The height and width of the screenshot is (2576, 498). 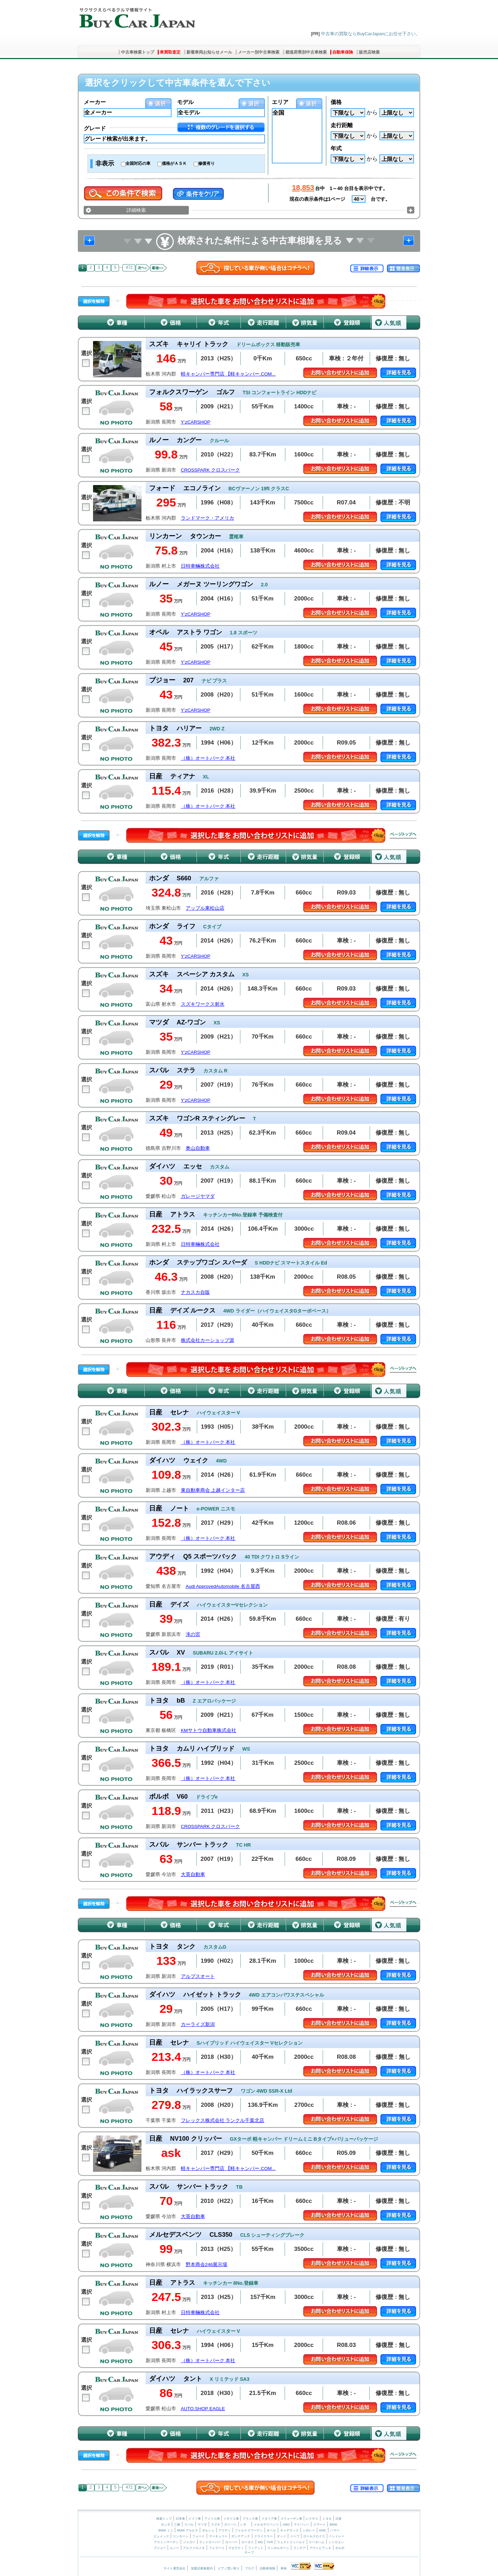 I want to click on 価格, so click(x=336, y=102).